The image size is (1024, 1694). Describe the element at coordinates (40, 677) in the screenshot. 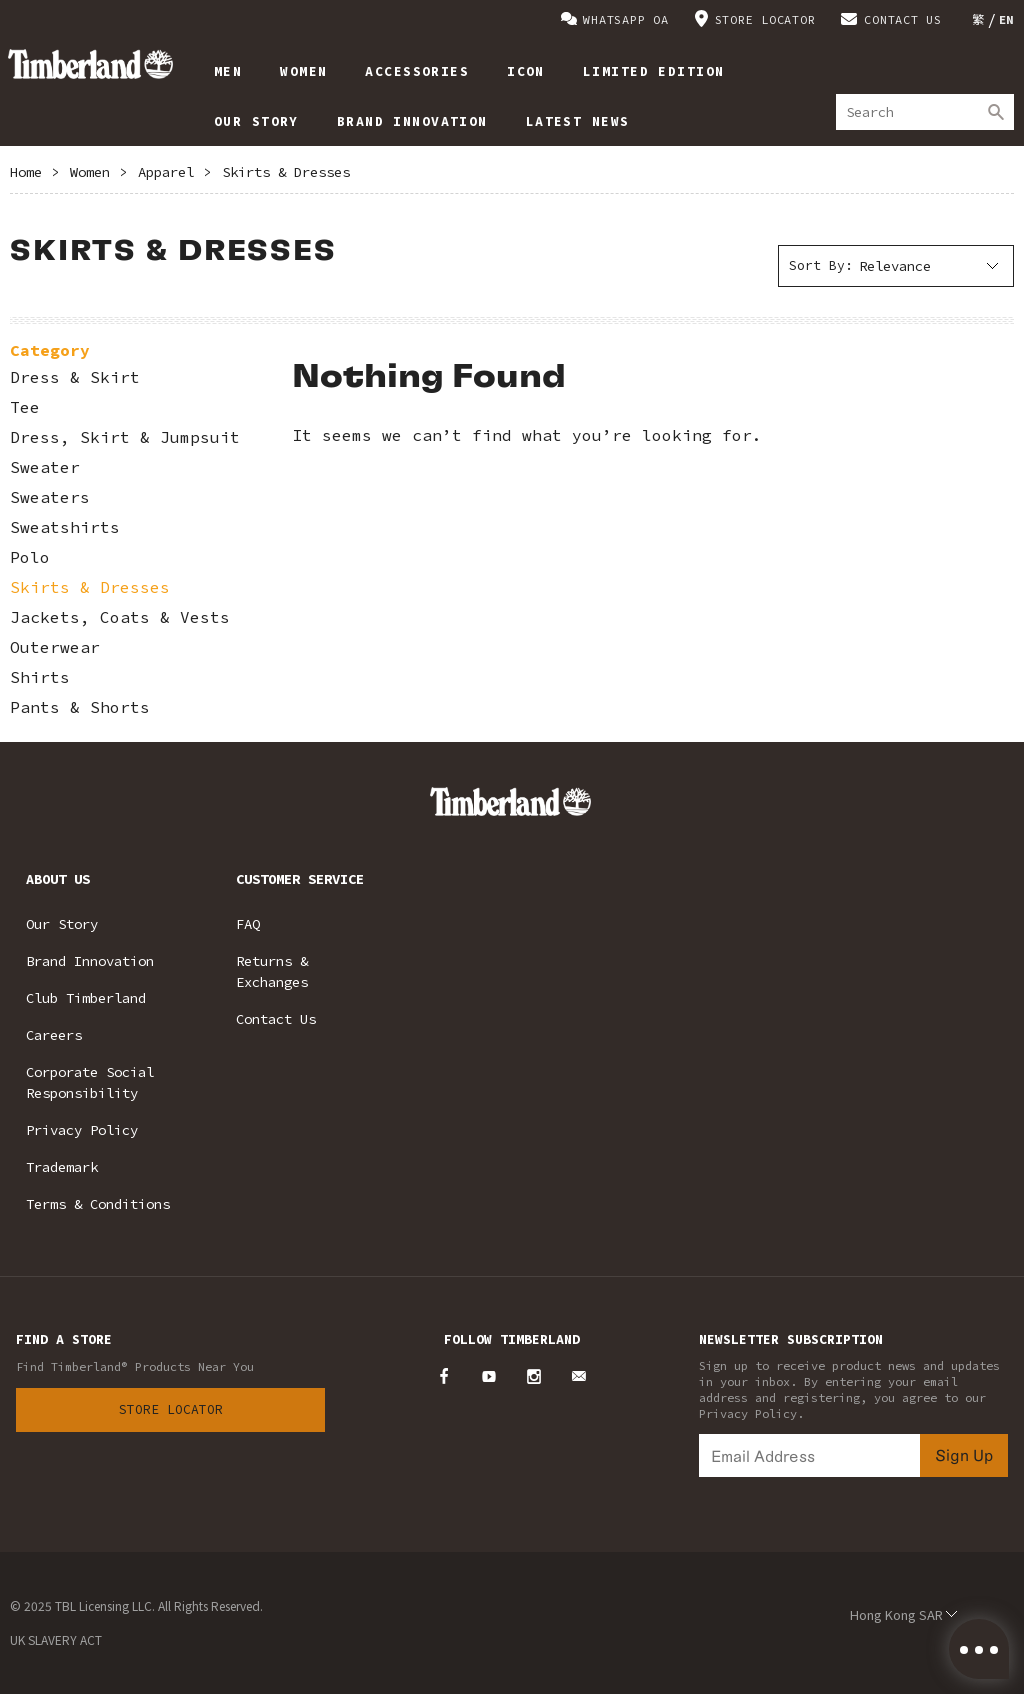

I see `Shirts` at that location.